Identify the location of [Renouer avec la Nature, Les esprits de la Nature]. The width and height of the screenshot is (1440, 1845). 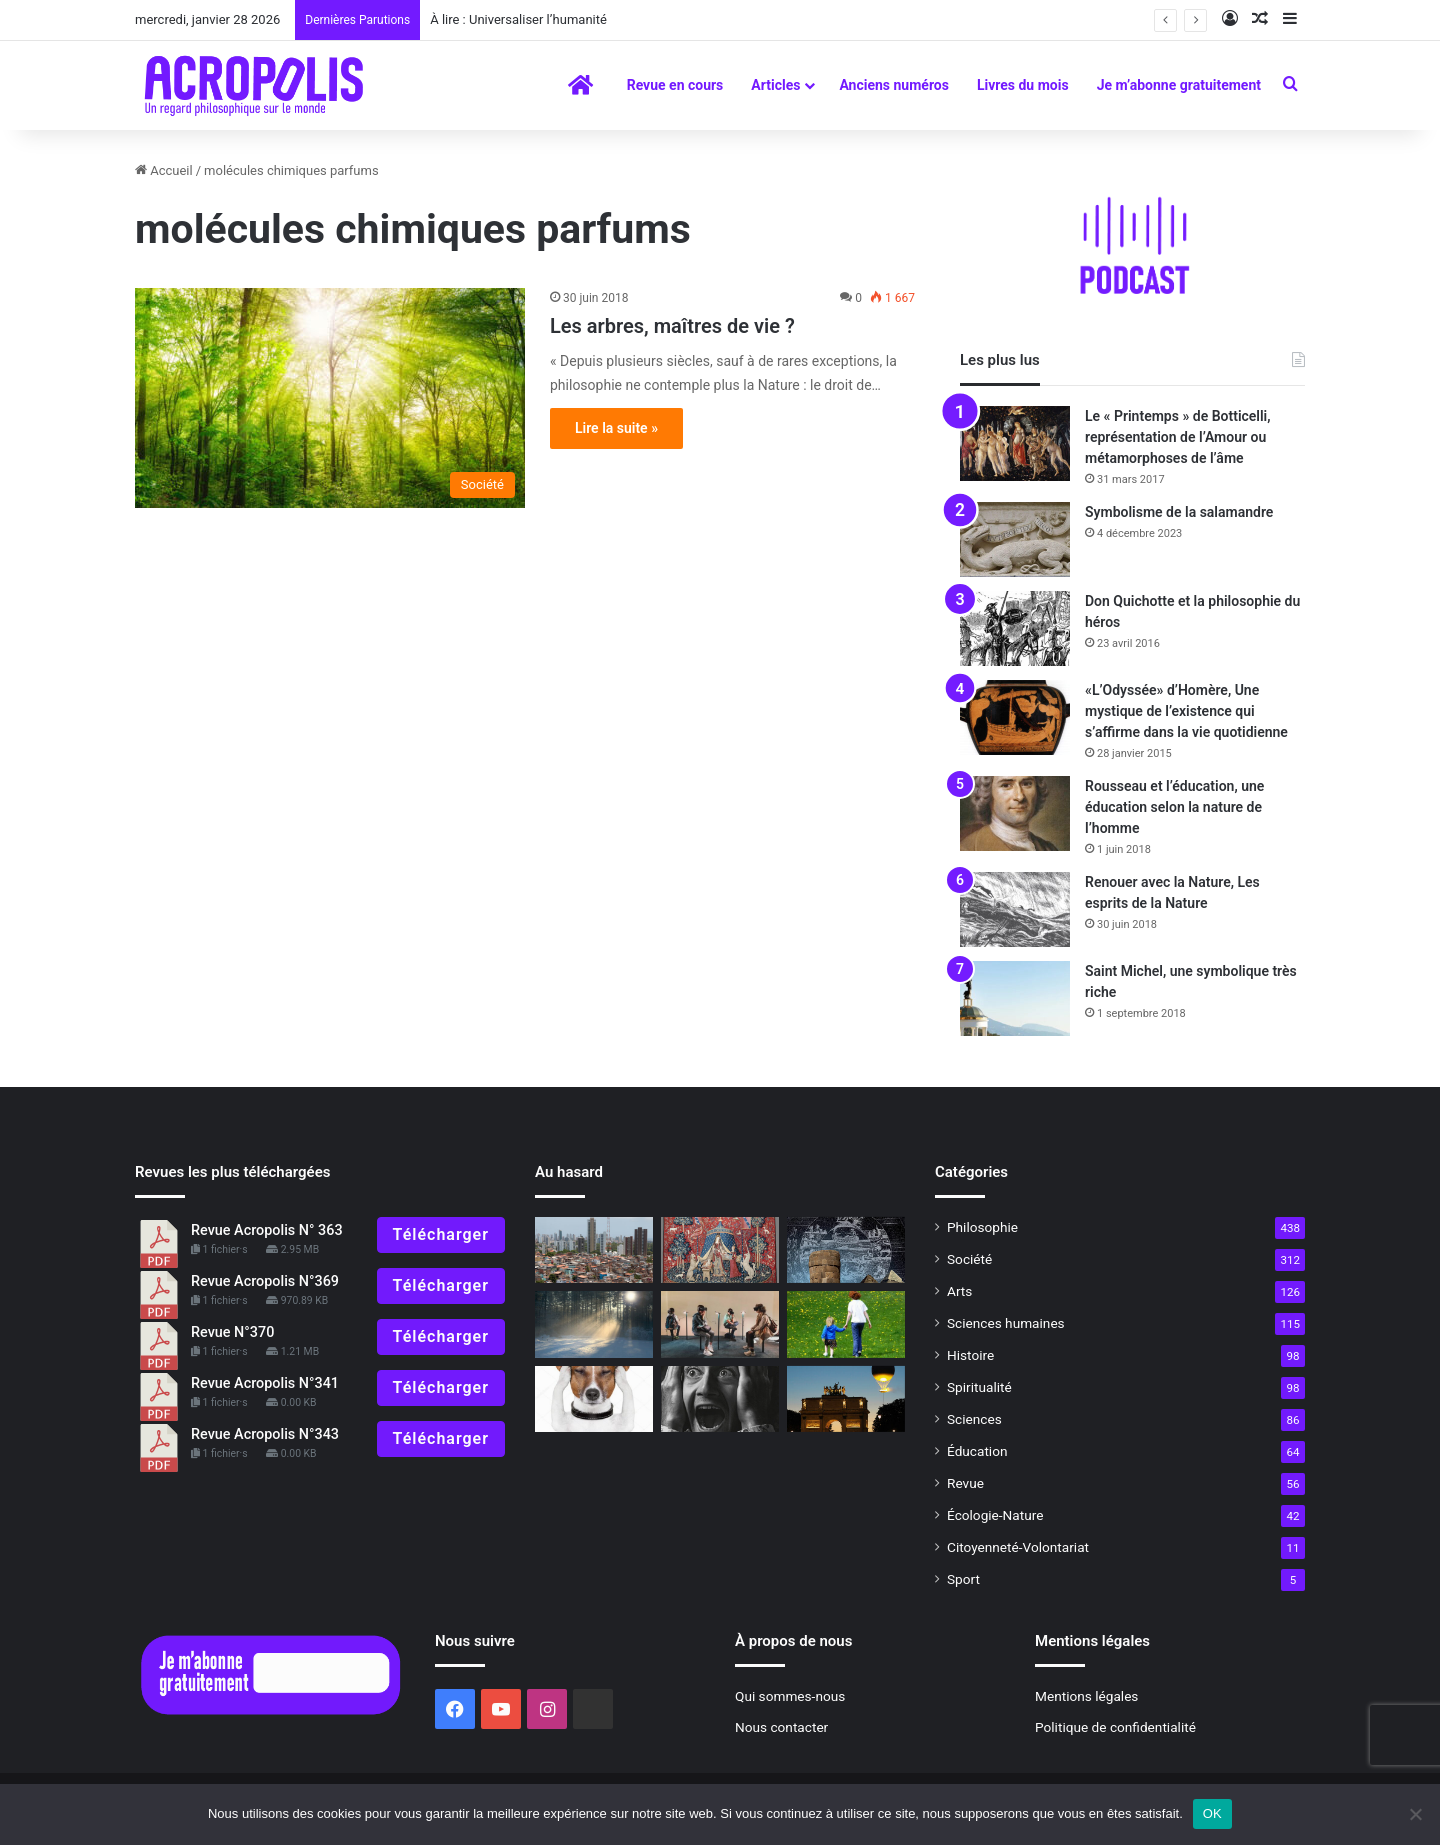
(1015, 909).